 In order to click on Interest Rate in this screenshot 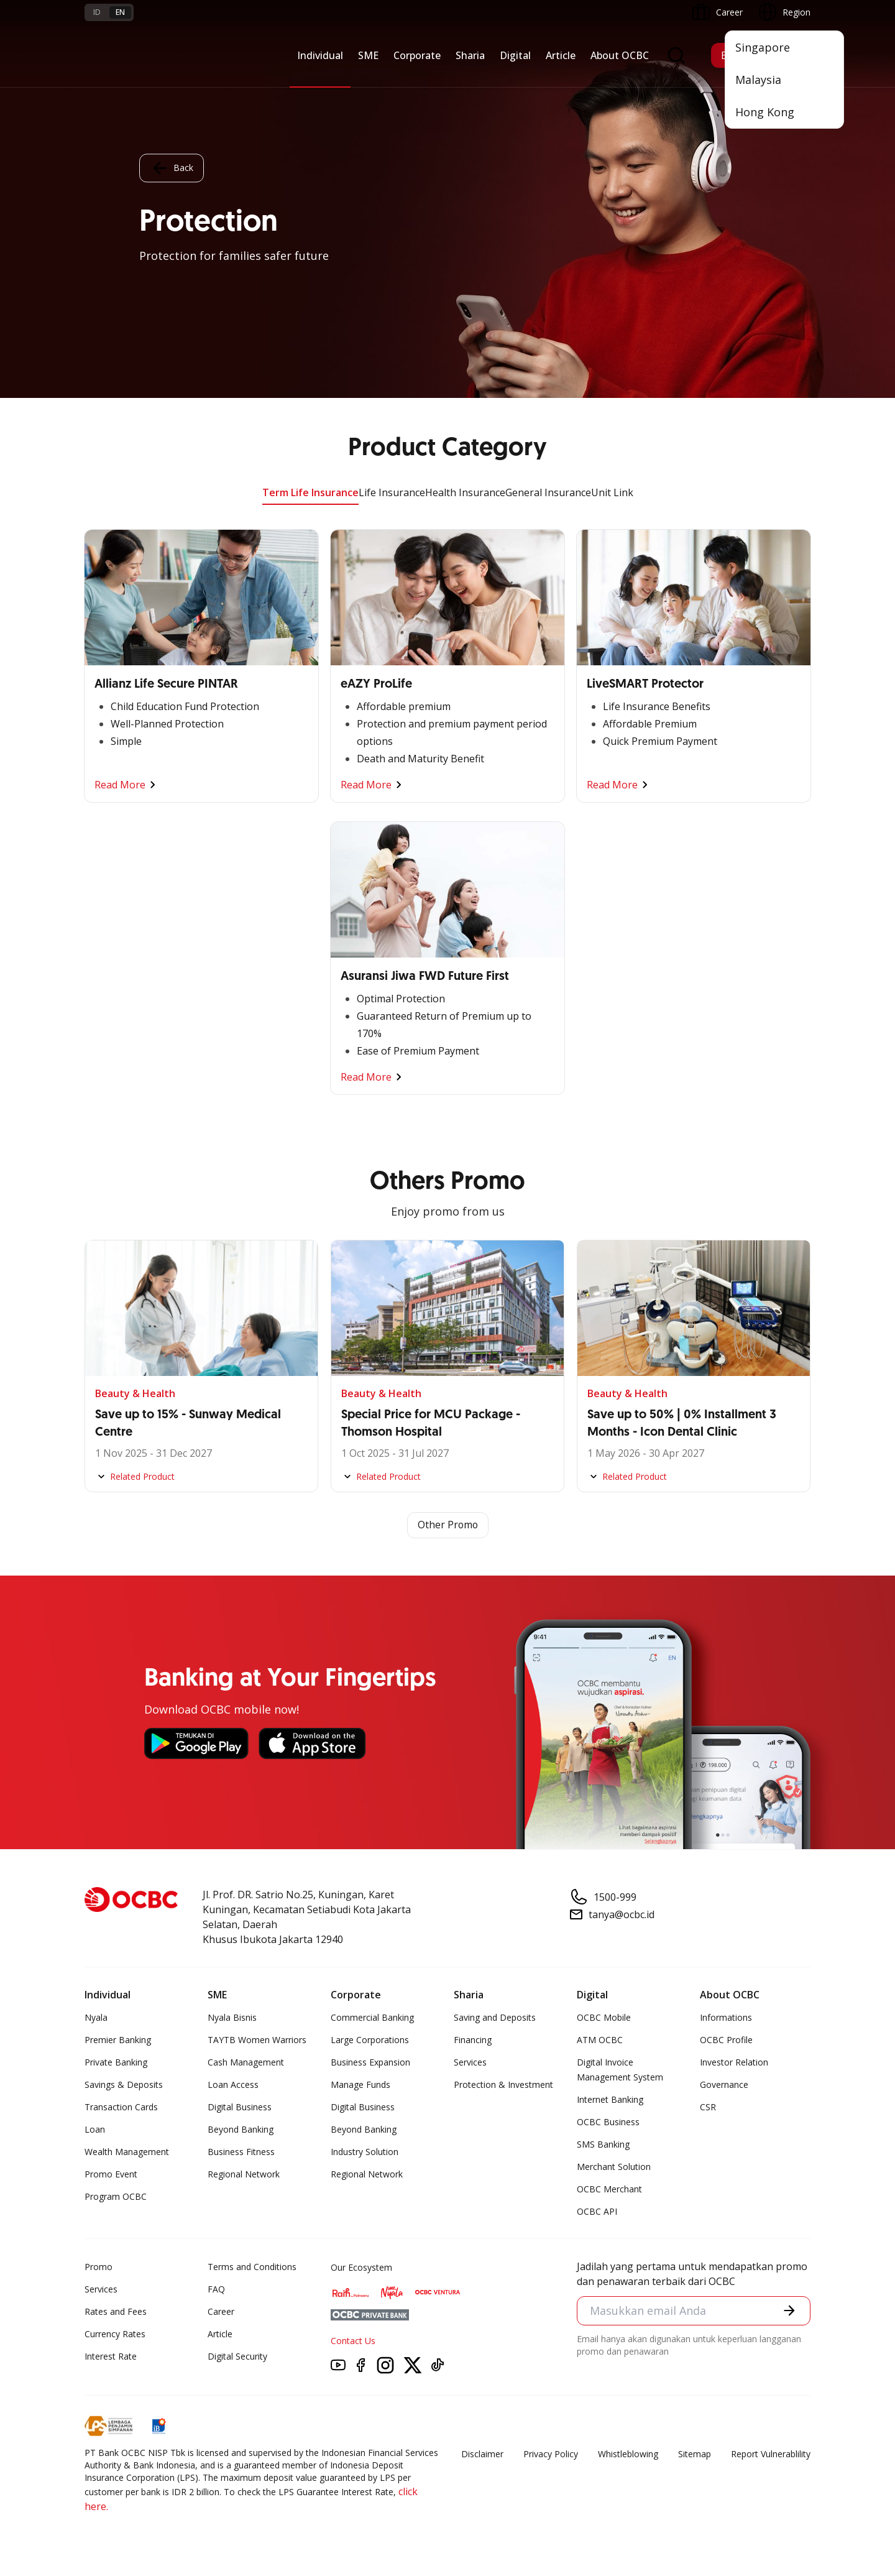, I will do `click(111, 2356)`.